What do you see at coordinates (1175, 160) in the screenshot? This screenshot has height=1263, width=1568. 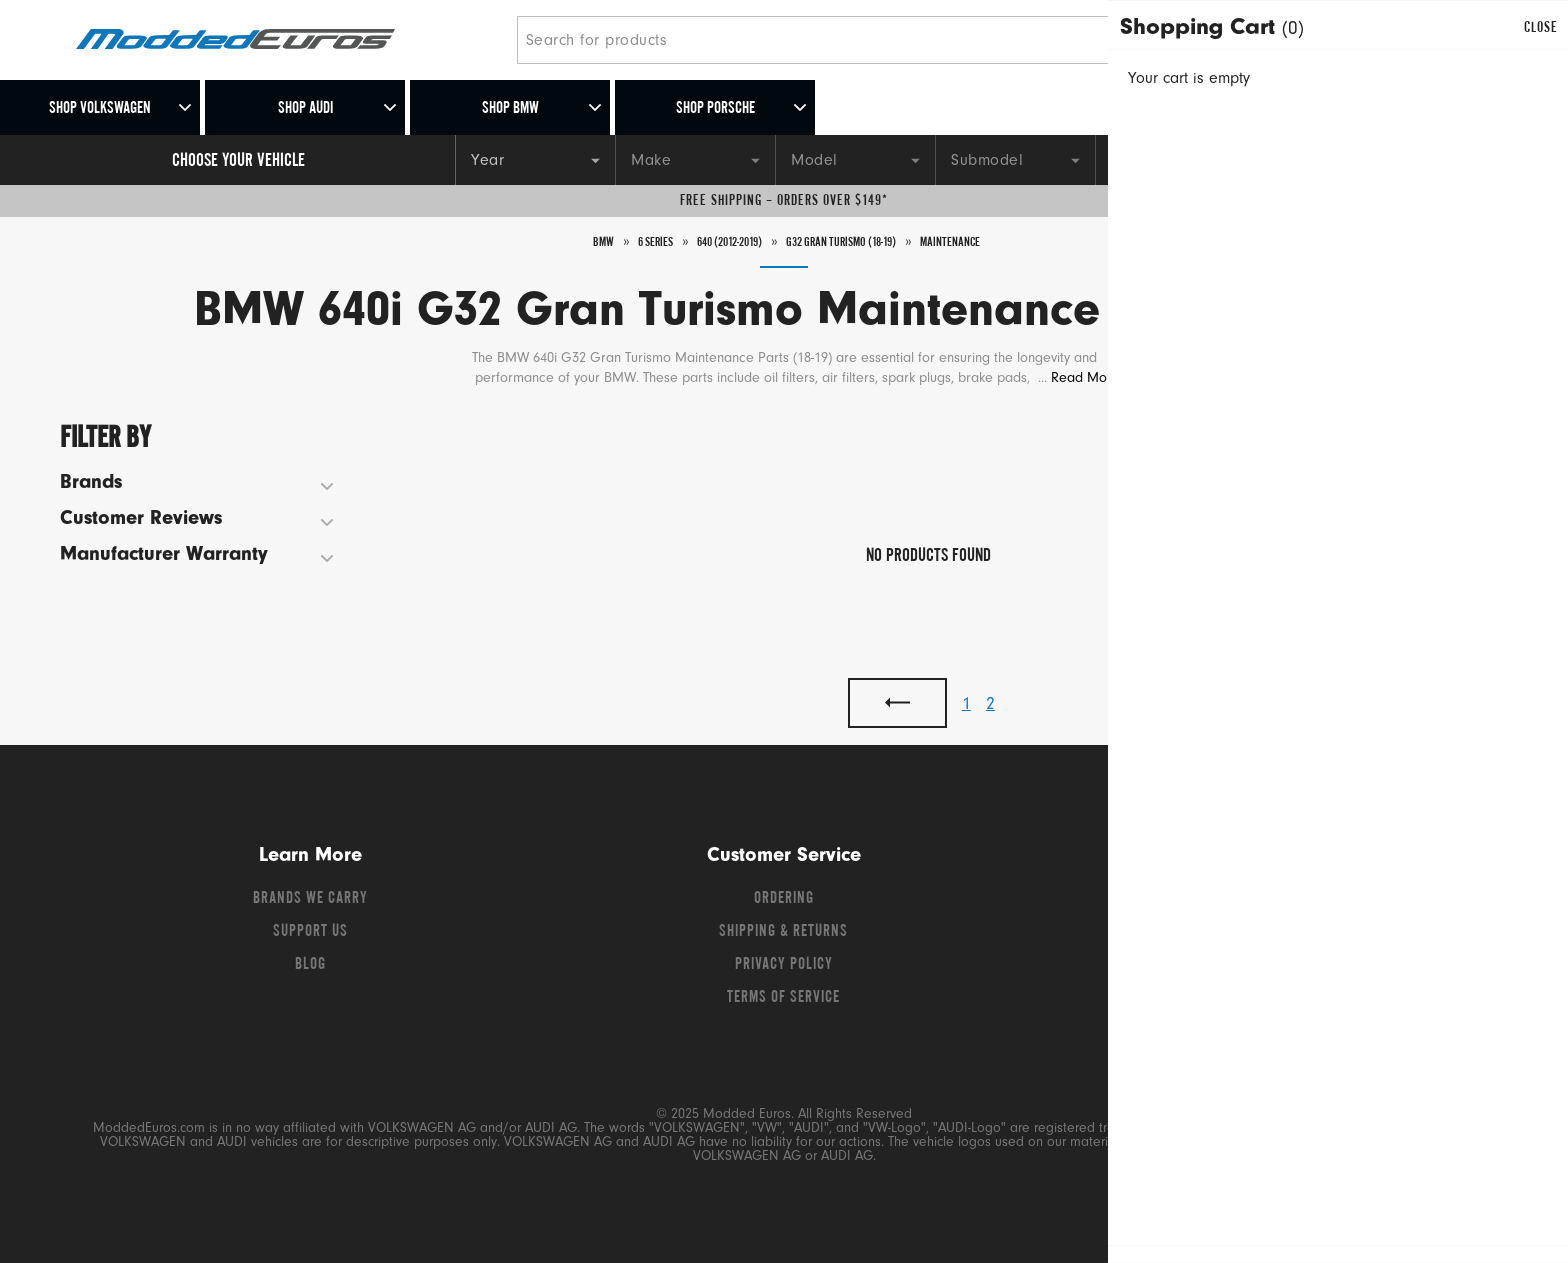 I see `[Engine]` at bounding box center [1175, 160].